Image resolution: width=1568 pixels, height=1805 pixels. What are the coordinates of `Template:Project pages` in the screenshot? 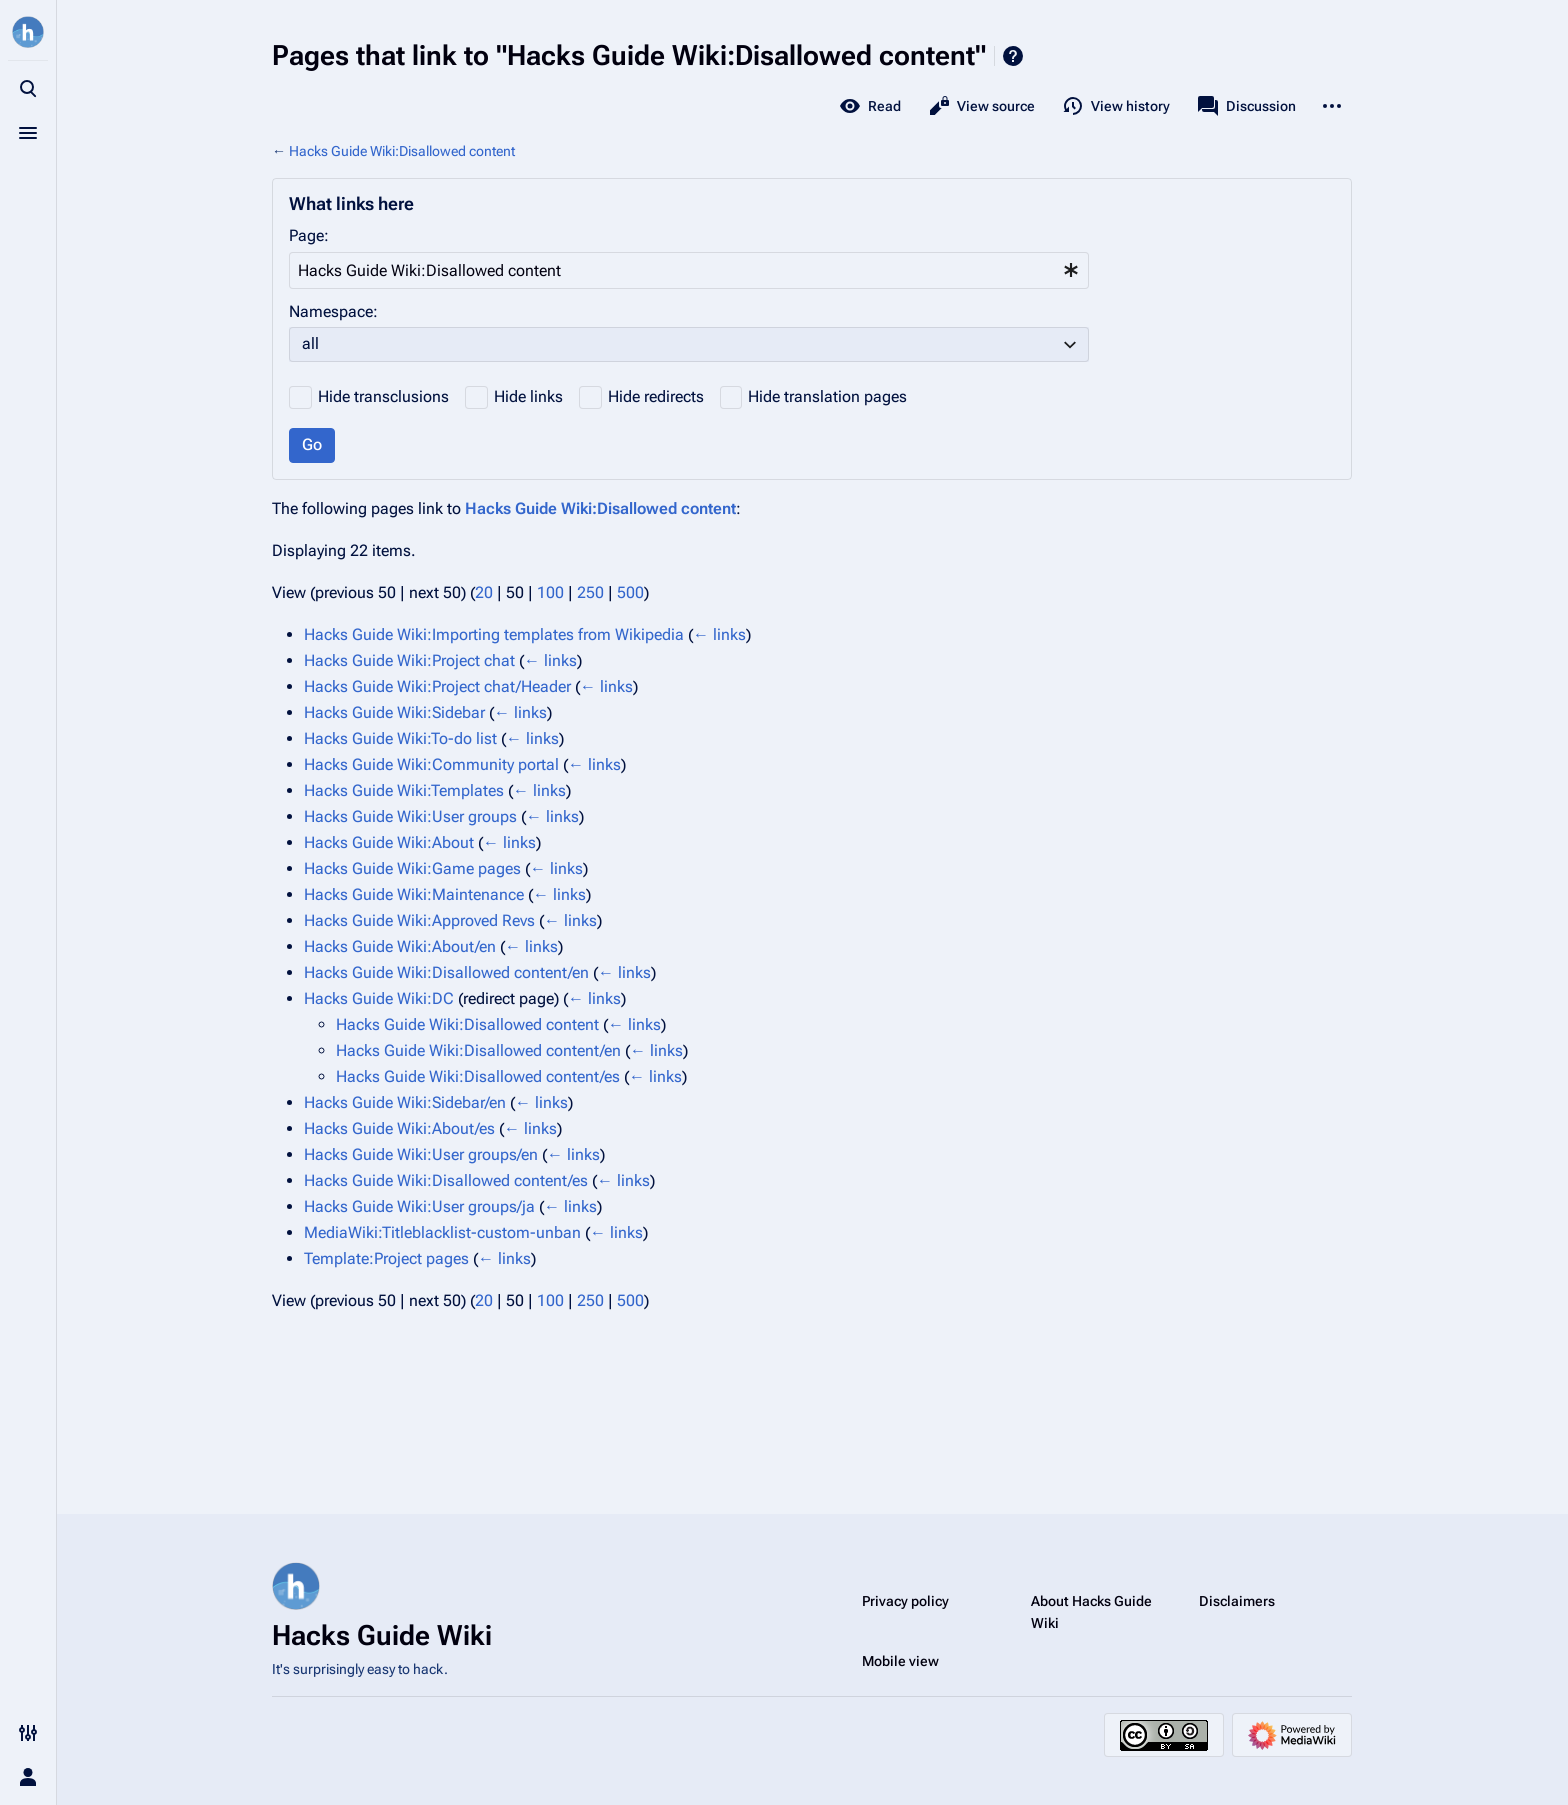 It's located at (386, 1258).